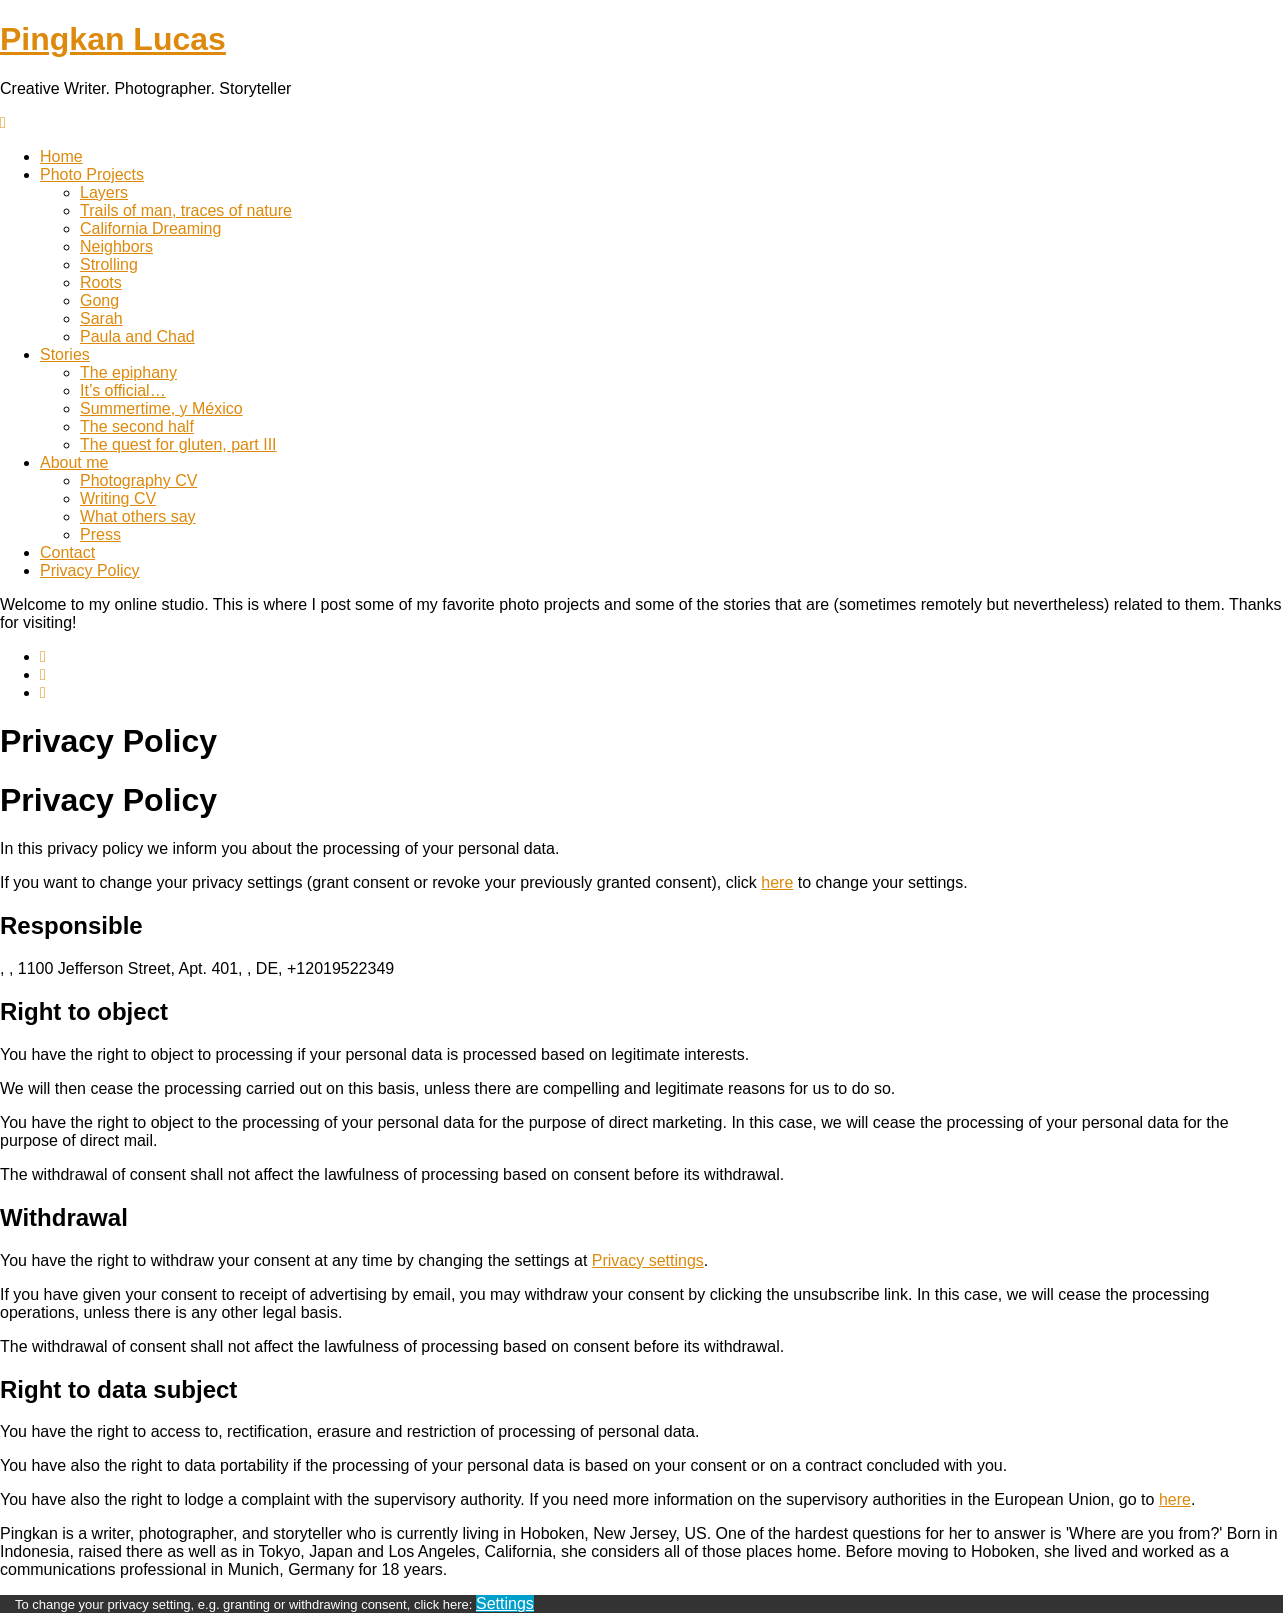 The width and height of the screenshot is (1283, 1613). I want to click on Contact, so click(67, 552).